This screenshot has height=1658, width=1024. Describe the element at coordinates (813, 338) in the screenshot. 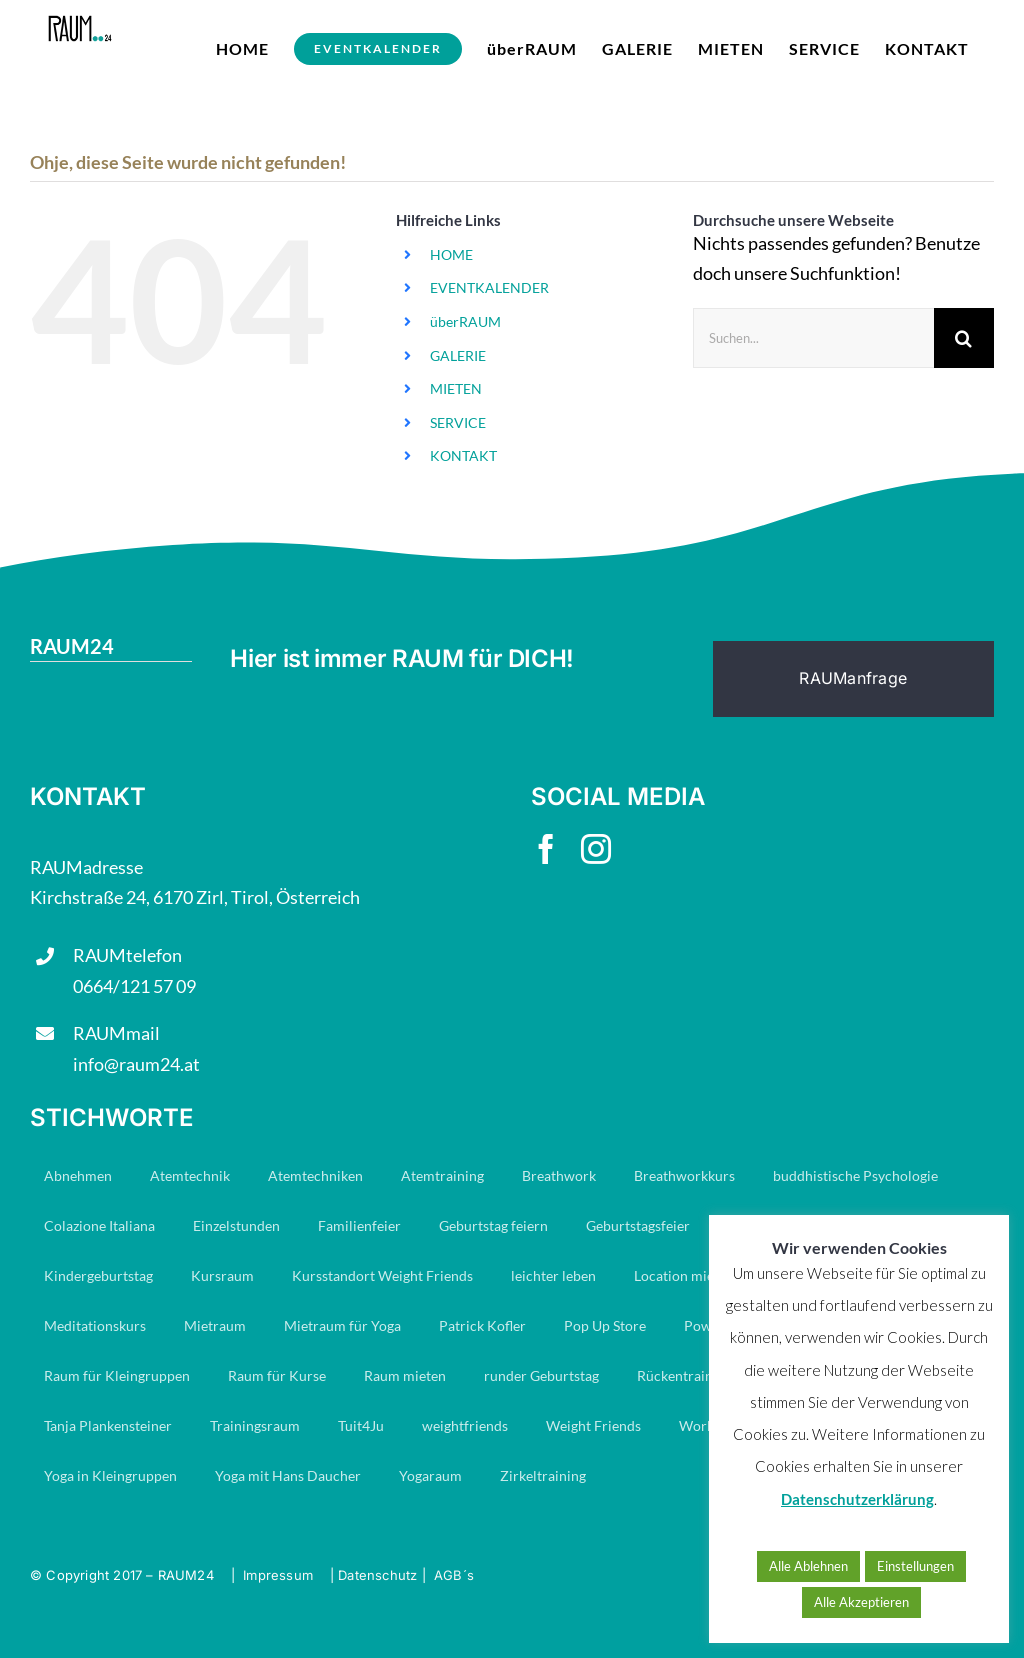

I see `[Suchen...]` at that location.